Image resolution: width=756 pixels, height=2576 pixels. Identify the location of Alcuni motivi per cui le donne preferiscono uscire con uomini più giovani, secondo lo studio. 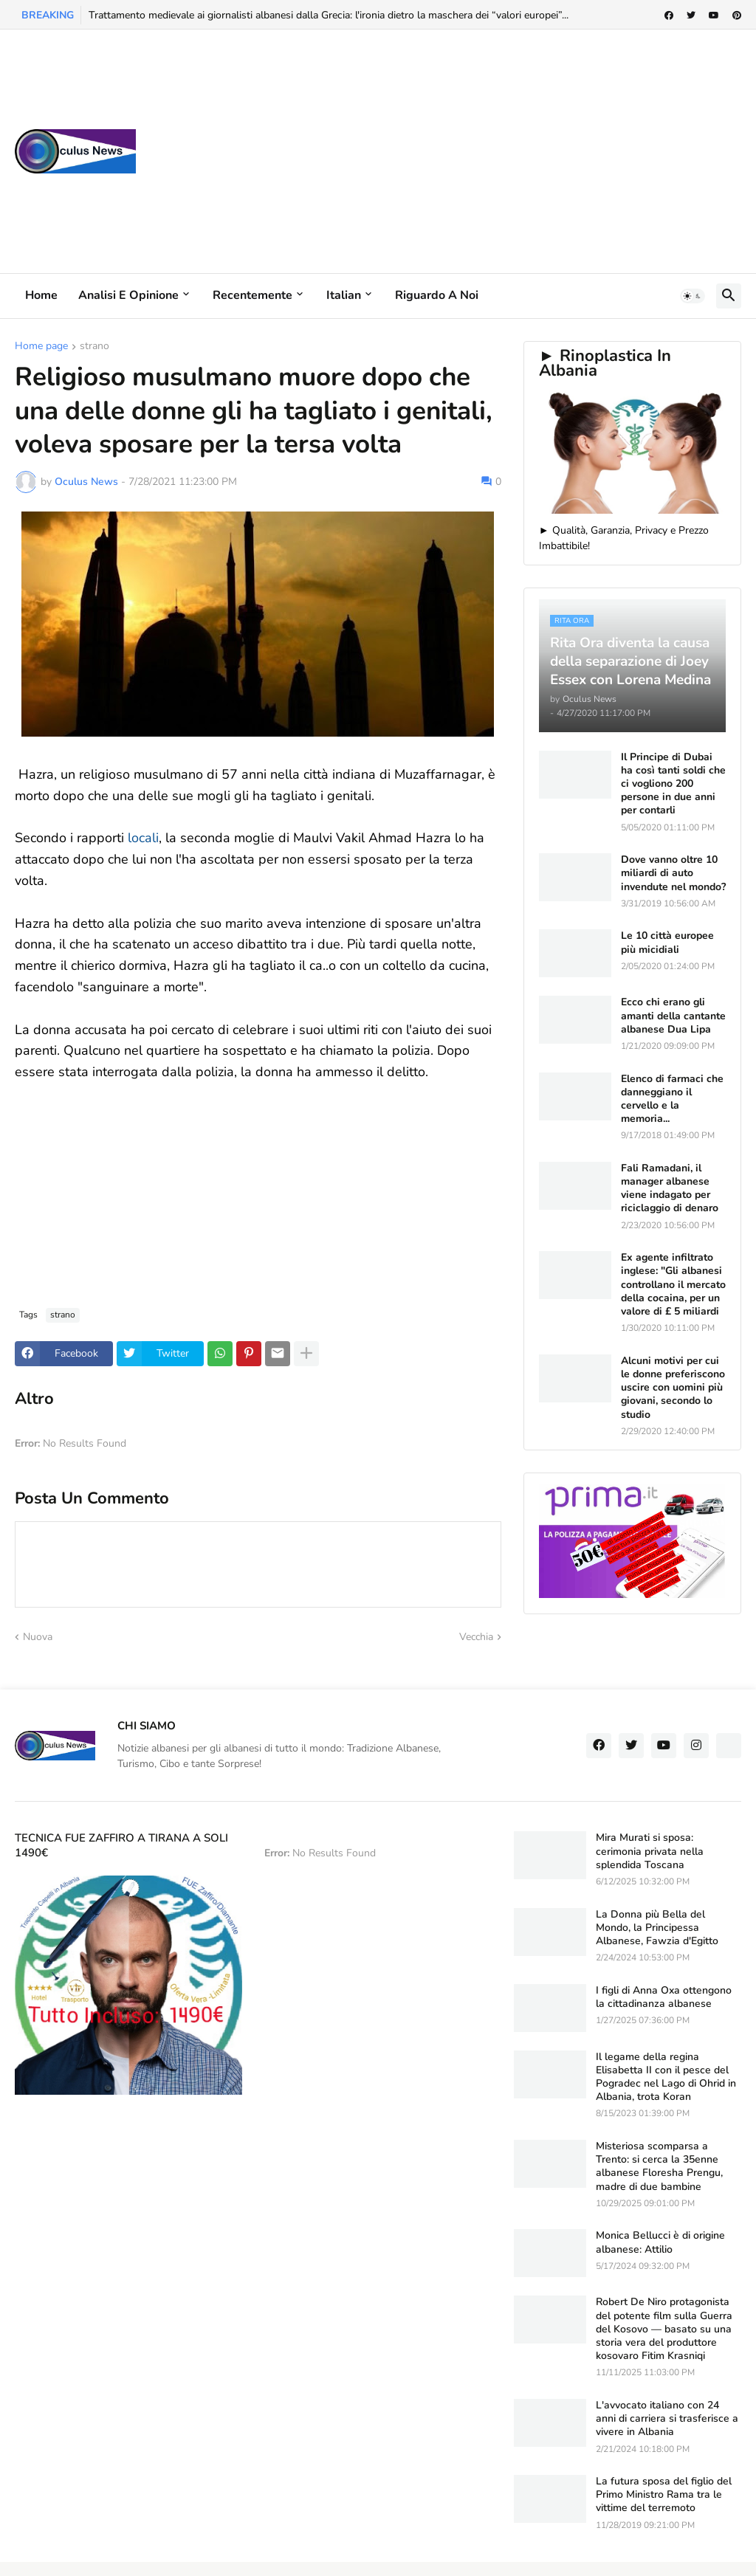
(673, 1388).